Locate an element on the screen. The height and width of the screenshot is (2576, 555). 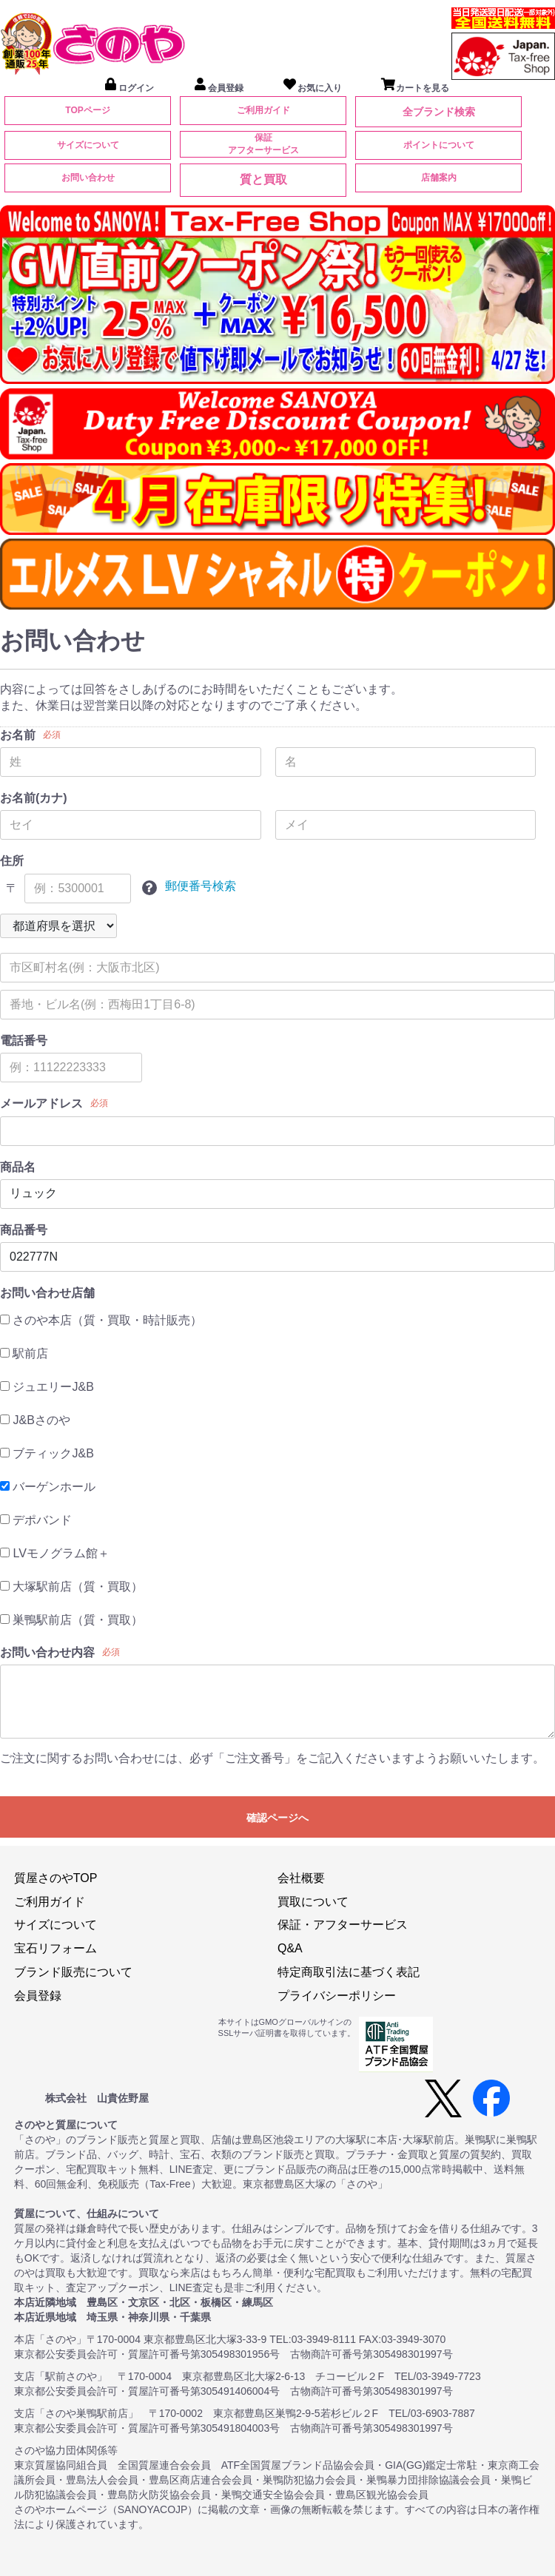
保証・アフターサービス is located at coordinates (343, 1924).